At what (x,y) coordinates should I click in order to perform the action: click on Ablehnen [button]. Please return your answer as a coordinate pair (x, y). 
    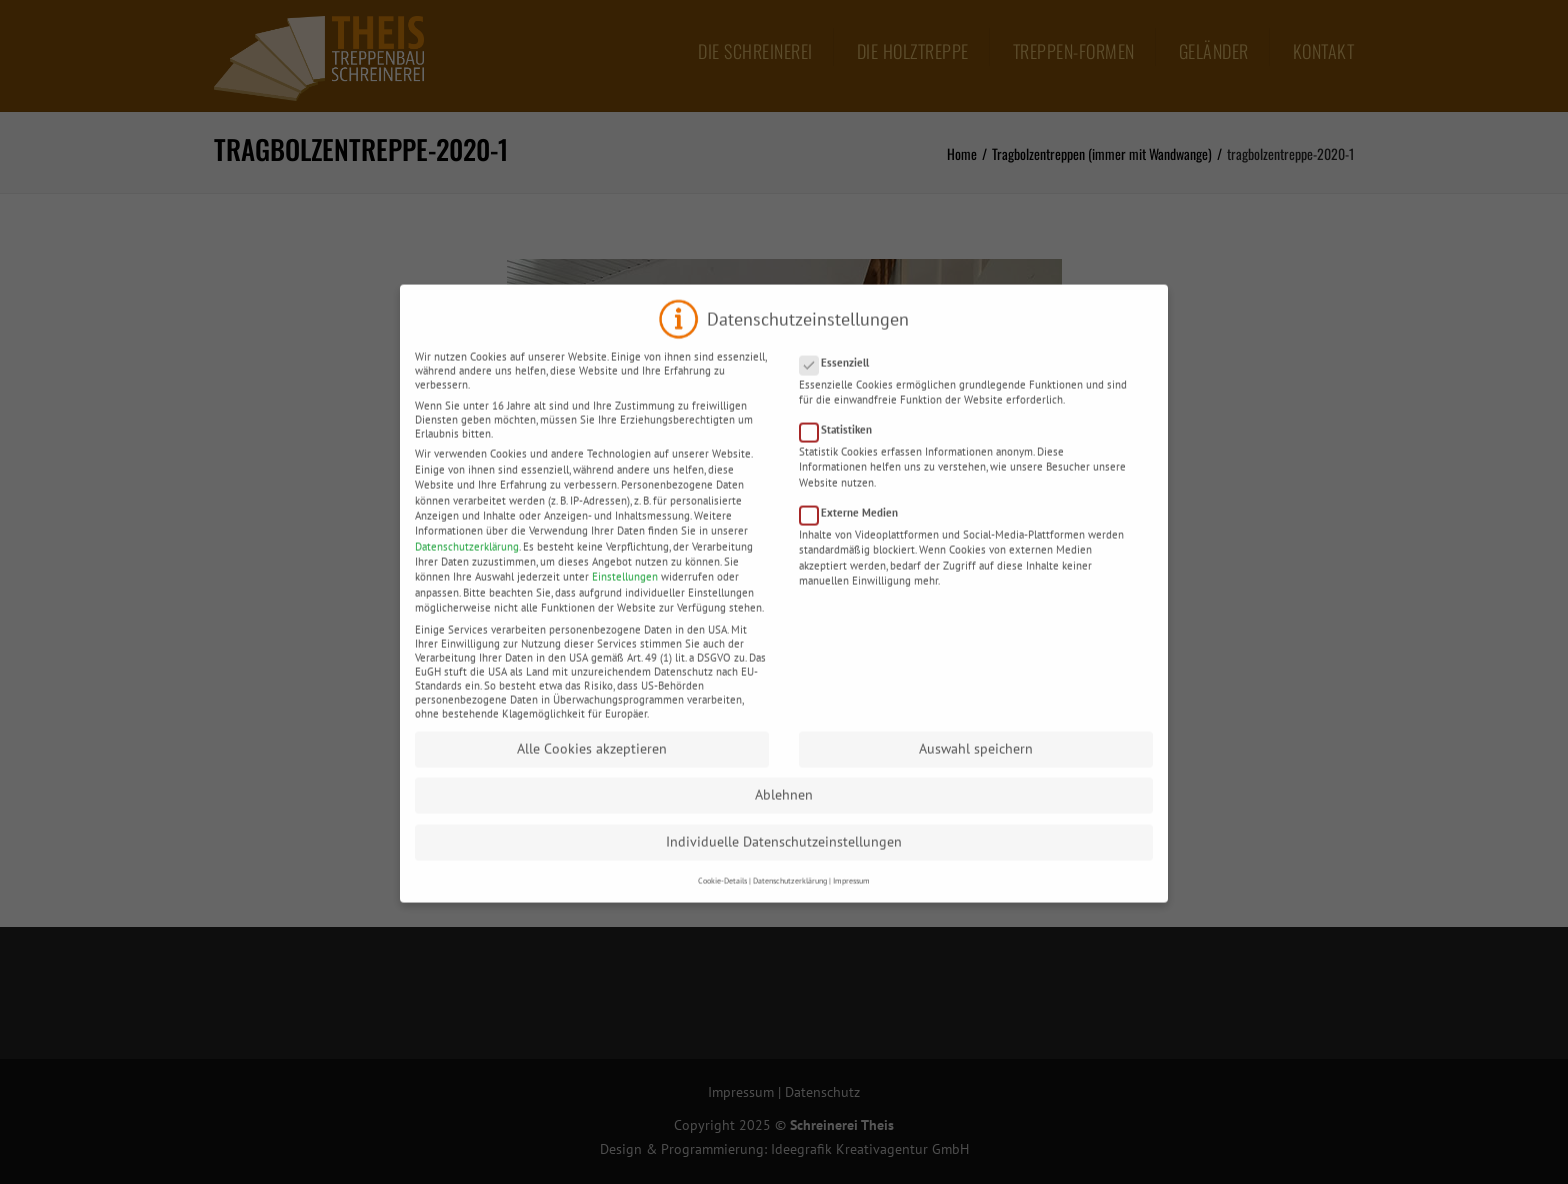
    Looking at the image, I should click on (784, 811).